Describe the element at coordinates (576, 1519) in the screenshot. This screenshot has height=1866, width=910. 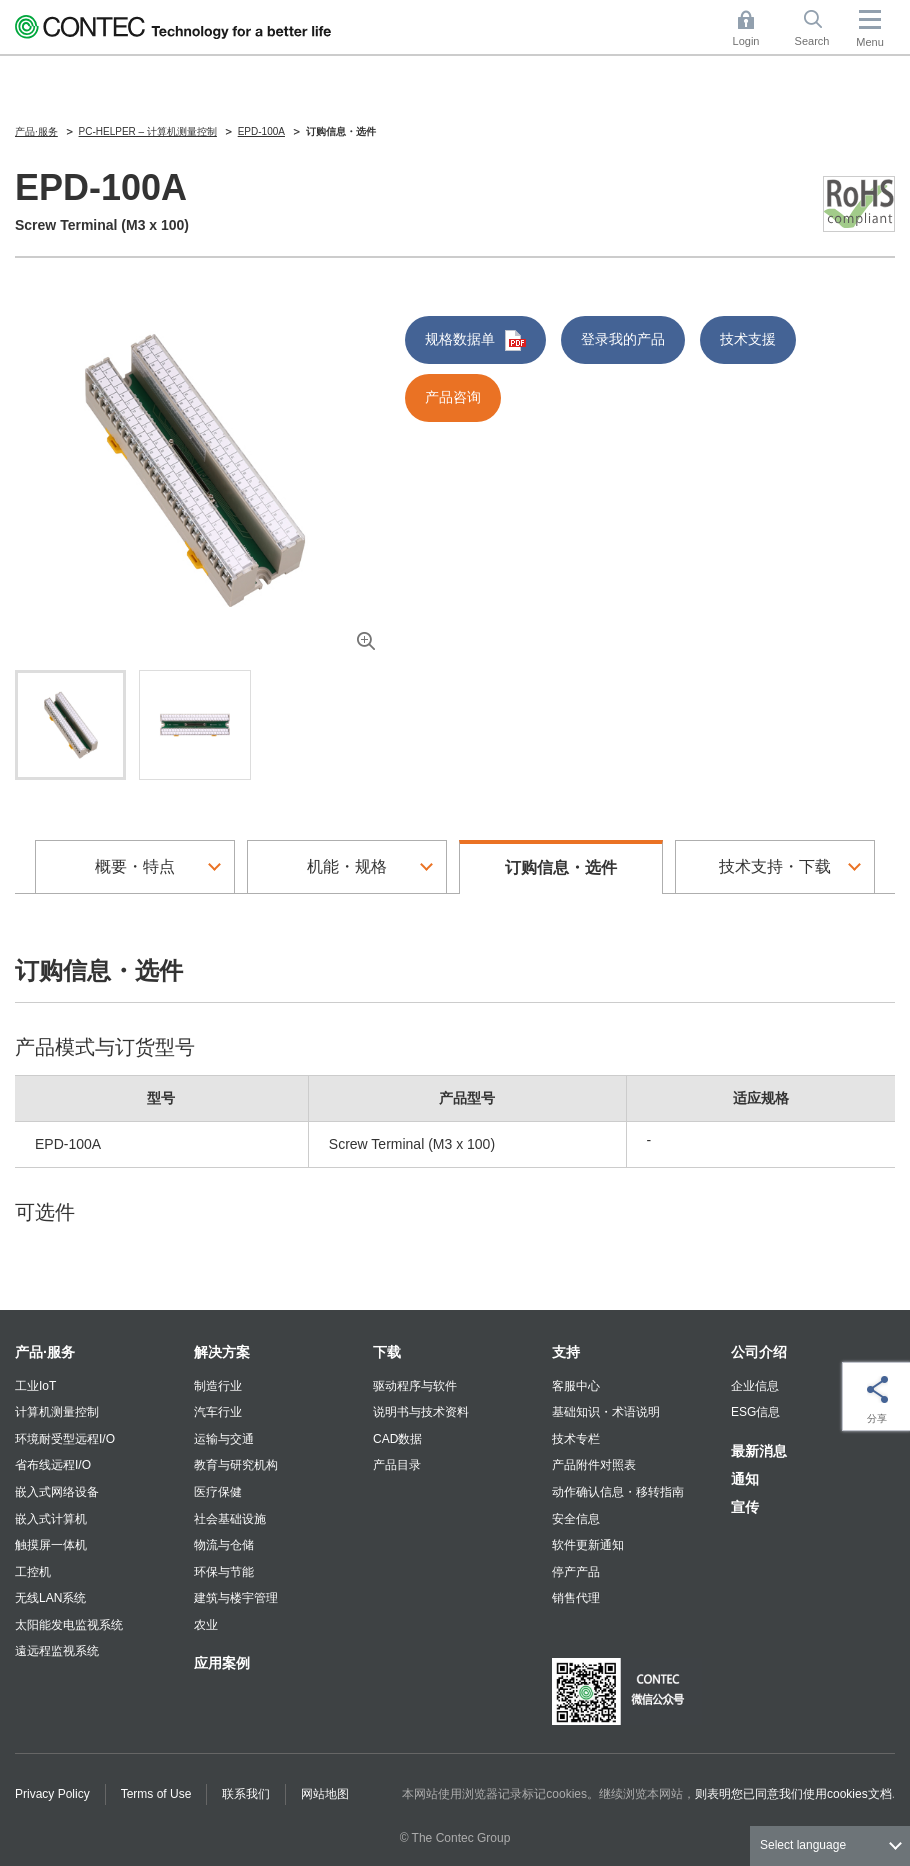
I see `安全信息` at that location.